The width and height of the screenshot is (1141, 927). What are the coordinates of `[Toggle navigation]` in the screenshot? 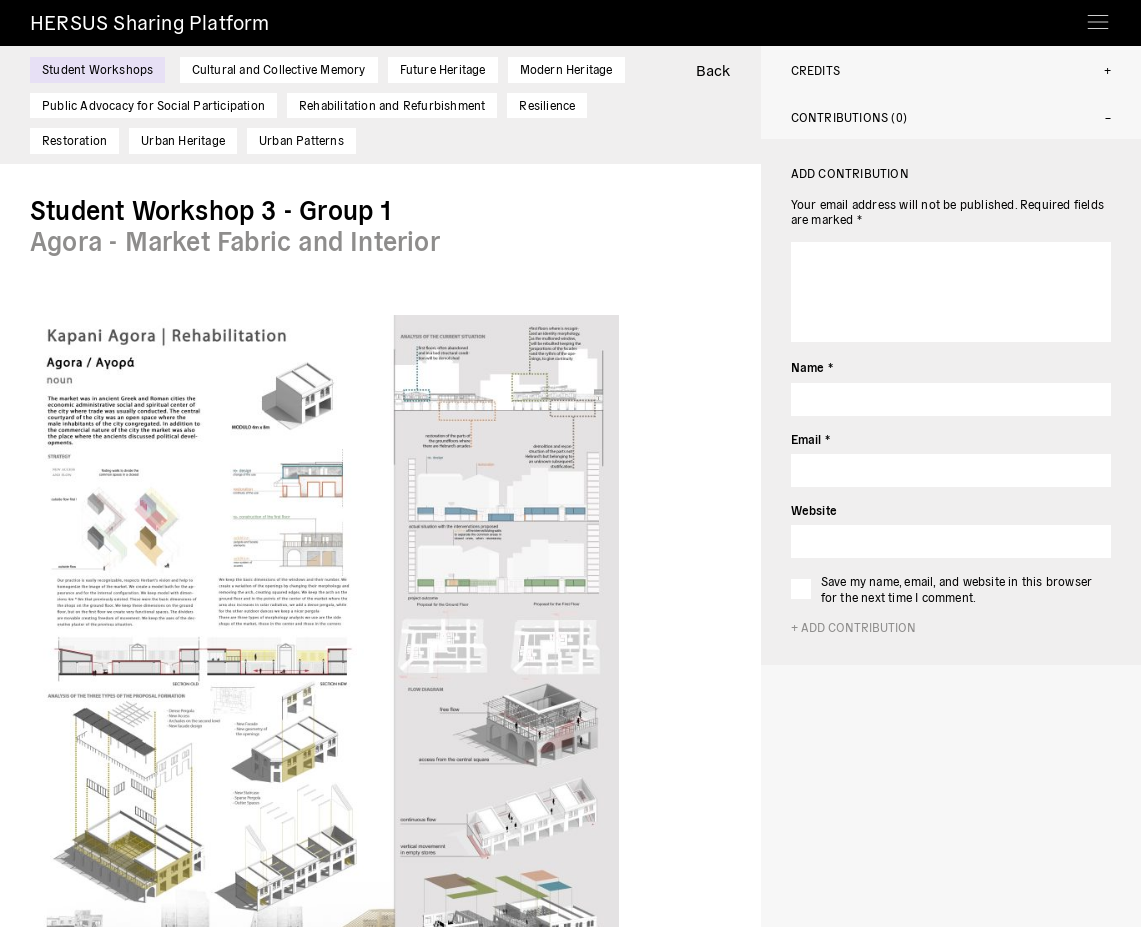 It's located at (1098, 15).